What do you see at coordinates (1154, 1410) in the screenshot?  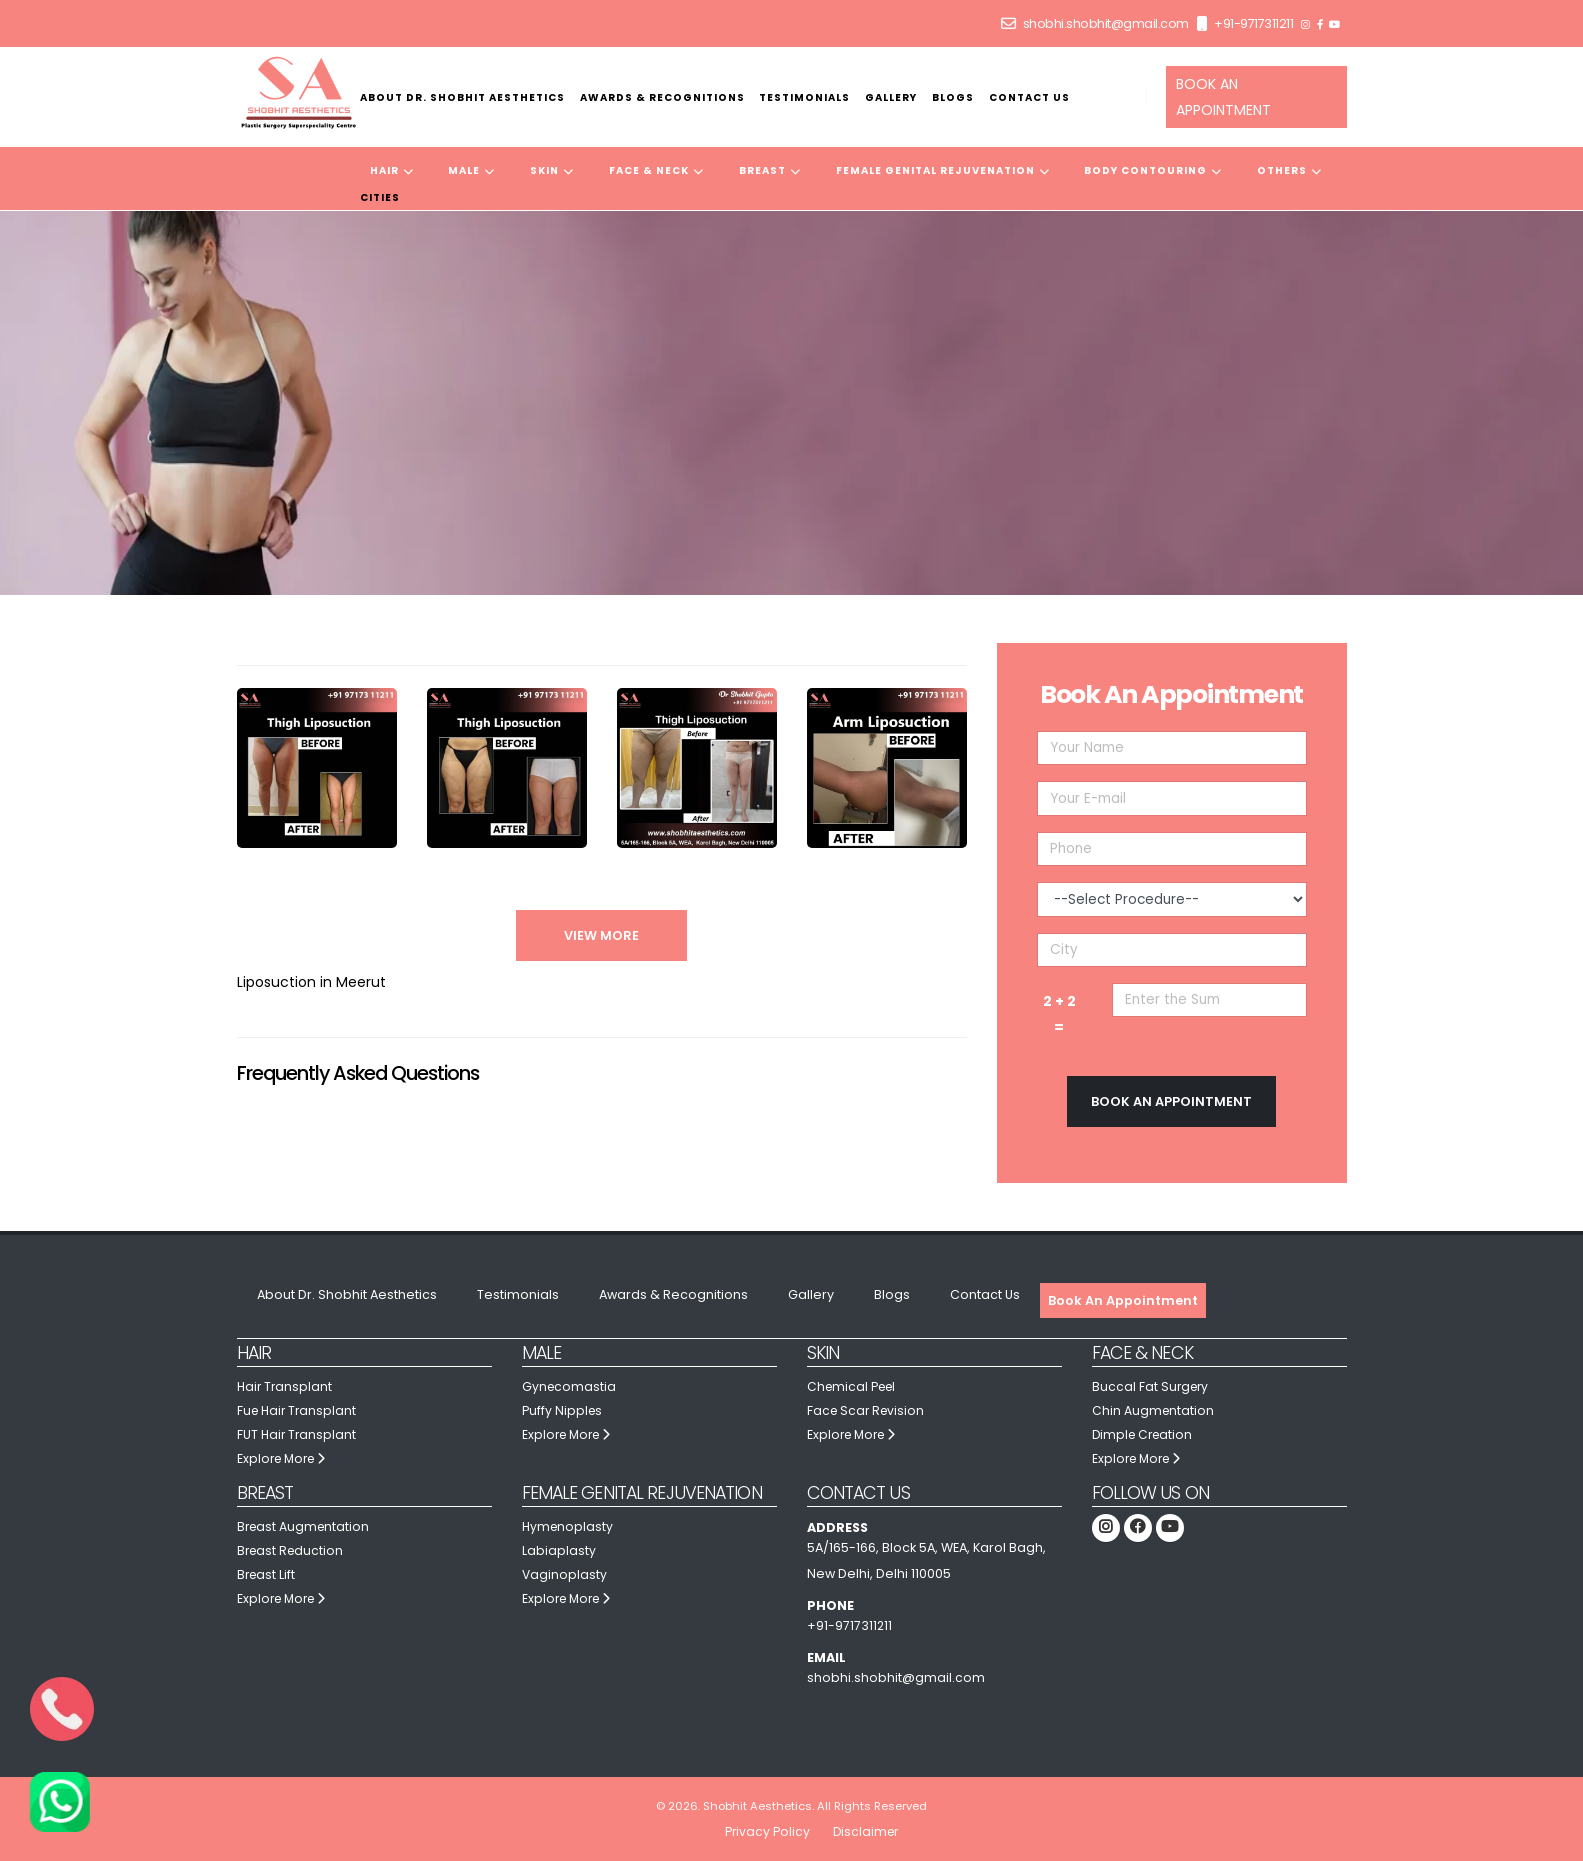 I see `Chin Augmentation` at bounding box center [1154, 1410].